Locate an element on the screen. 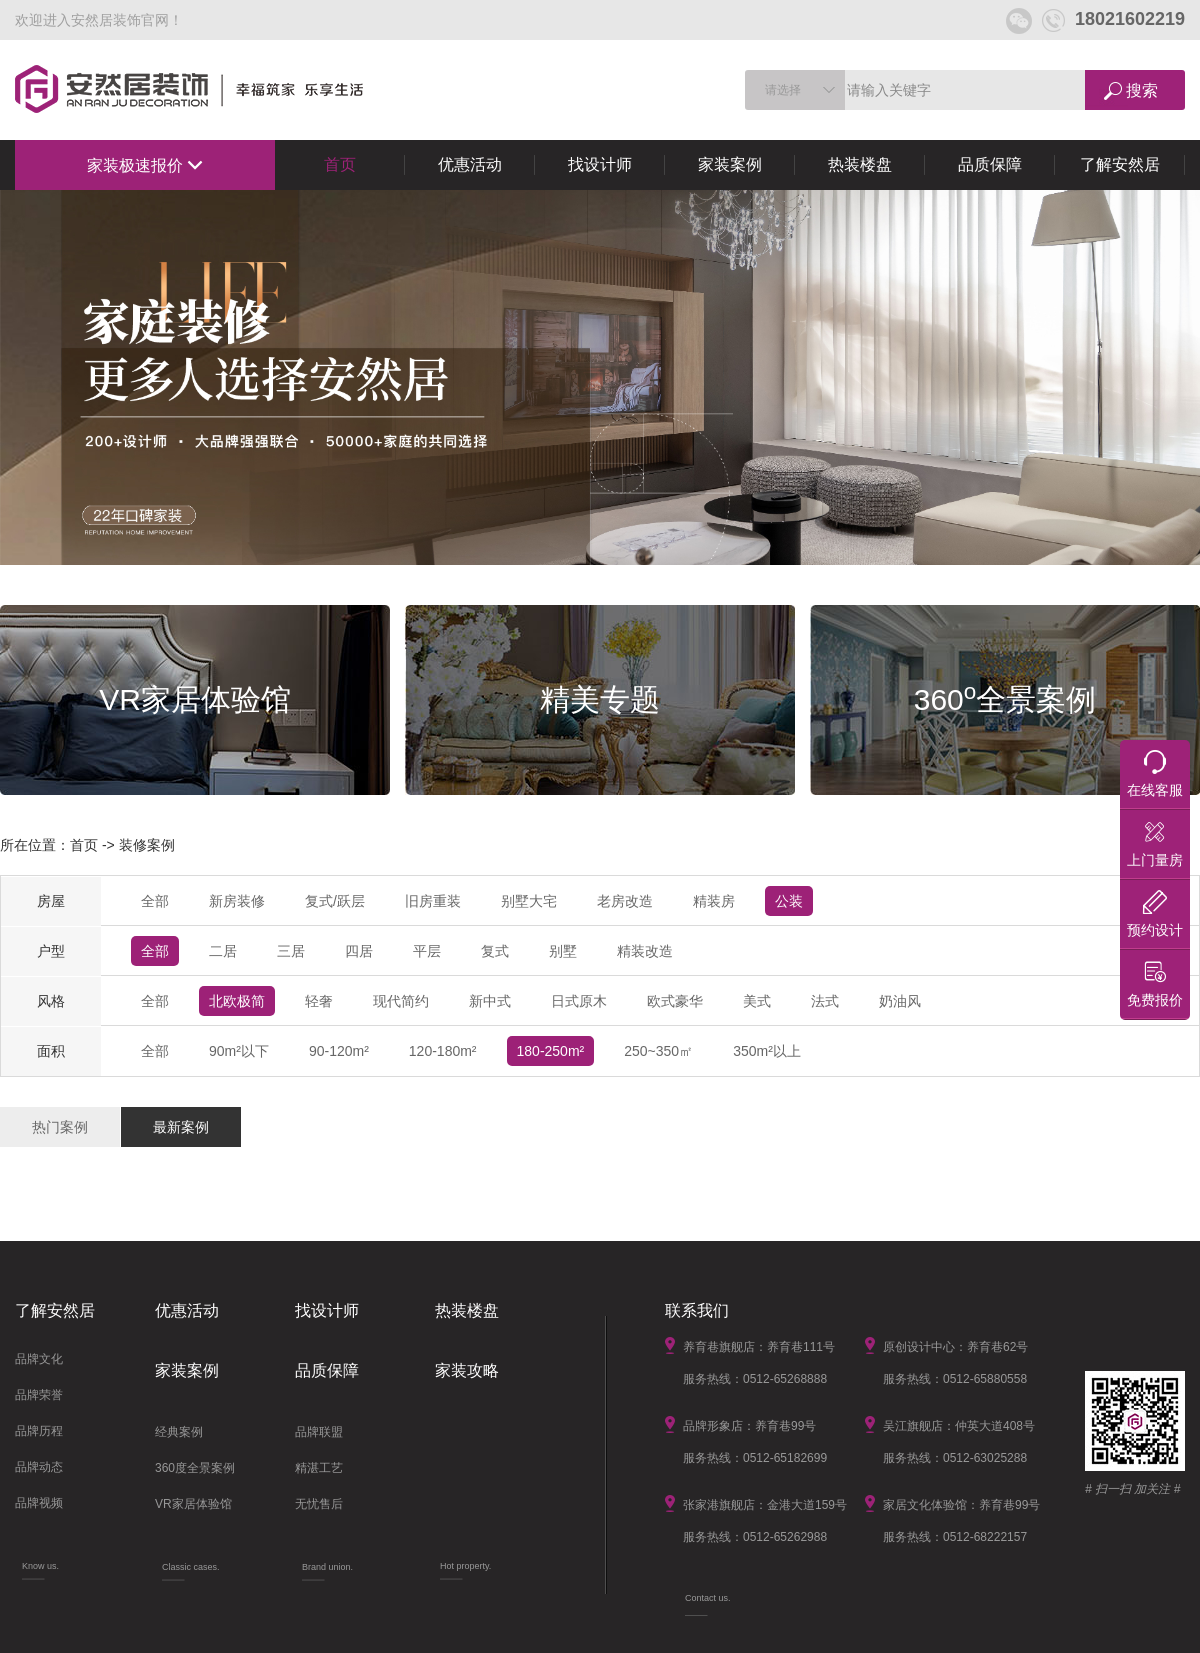 This screenshot has height=1653, width=1200. 品牌动态 is located at coordinates (39, 1467).